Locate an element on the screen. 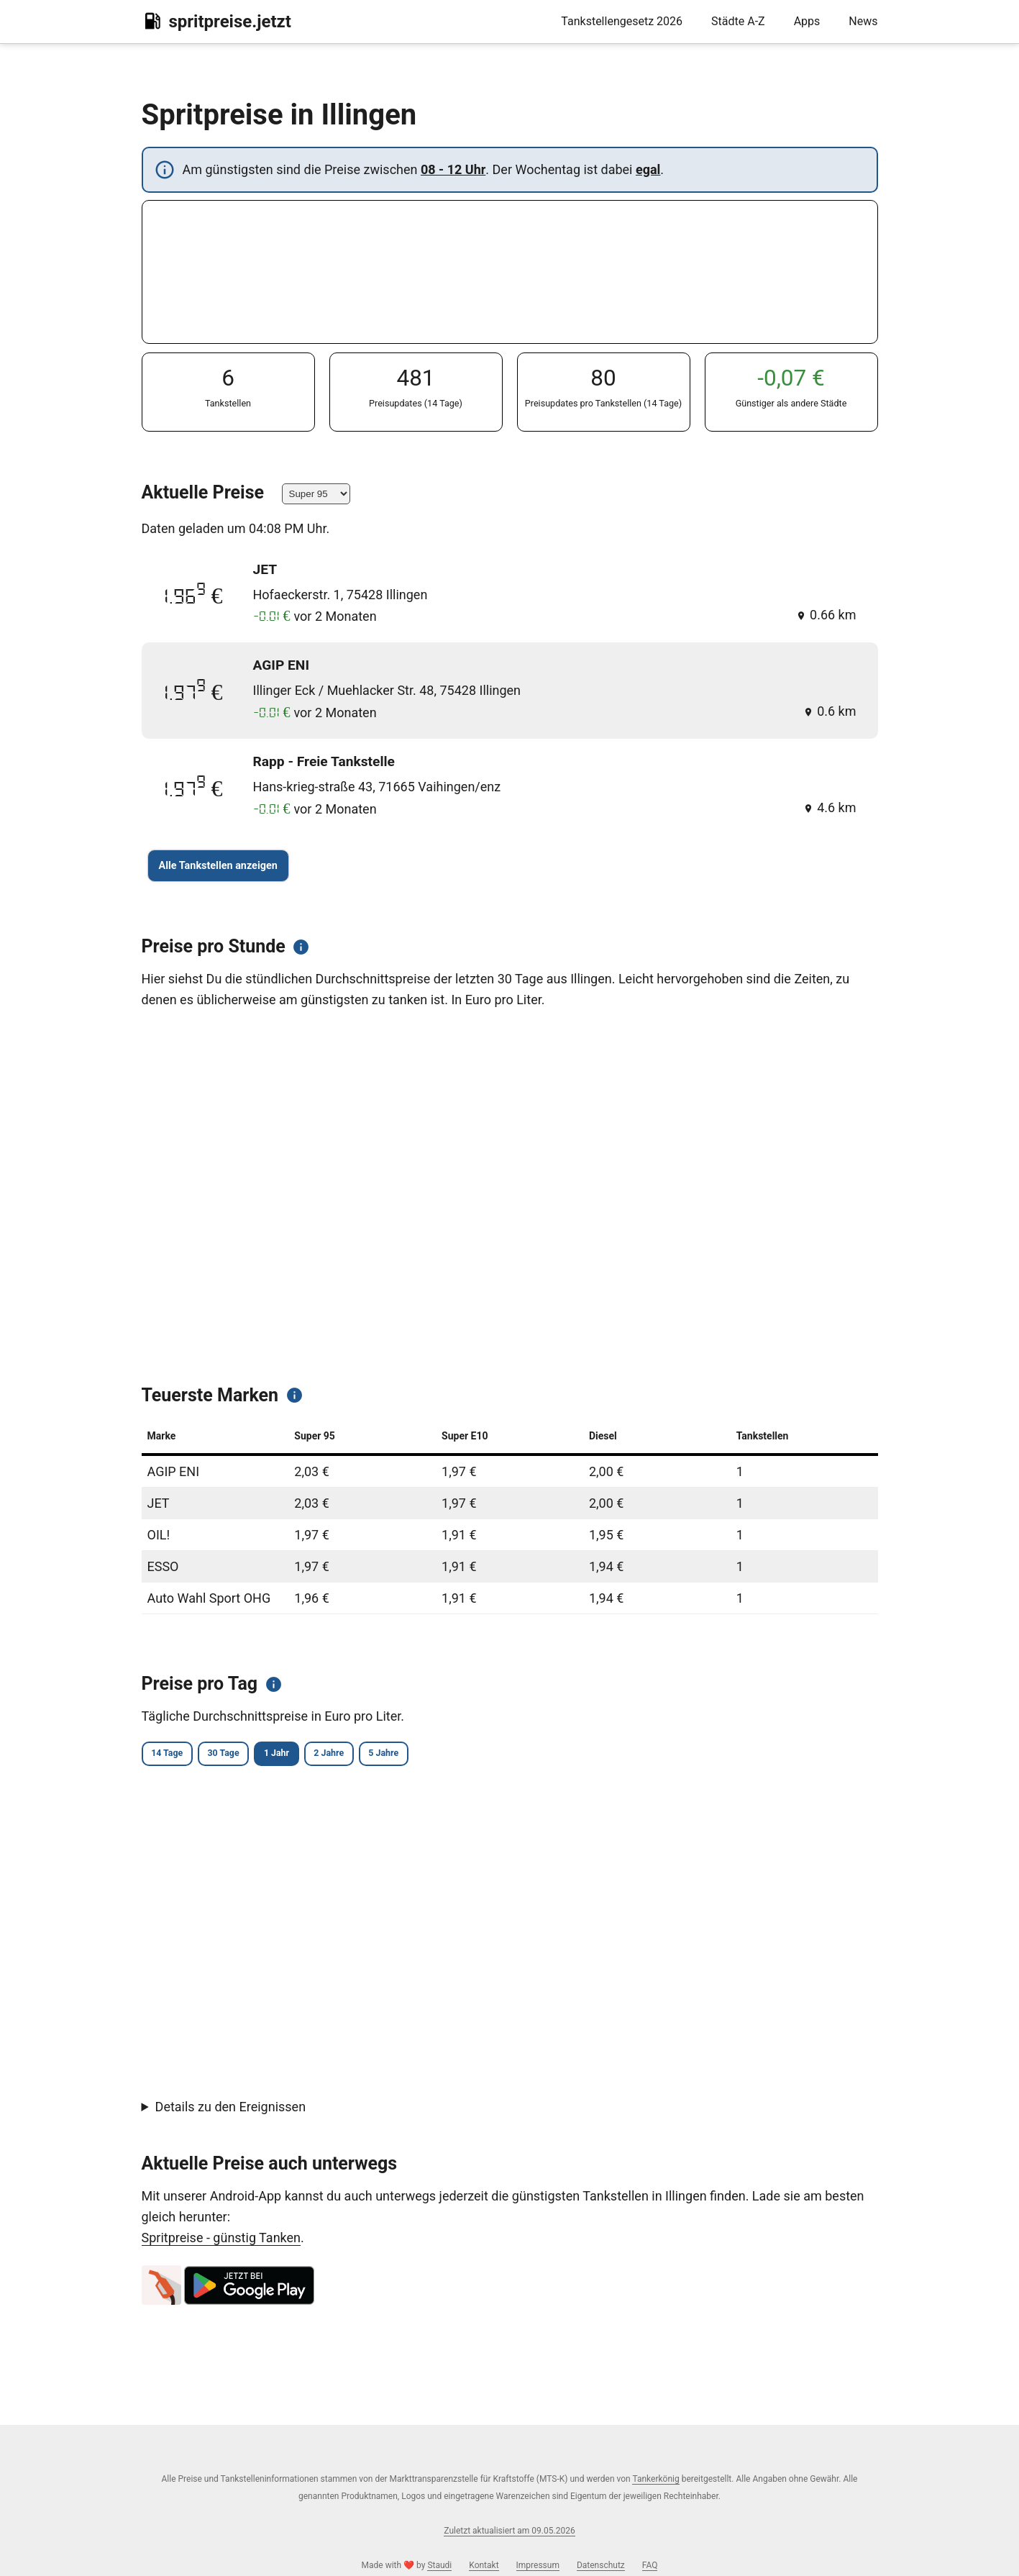  1 Jahr is located at coordinates (322, 1755).